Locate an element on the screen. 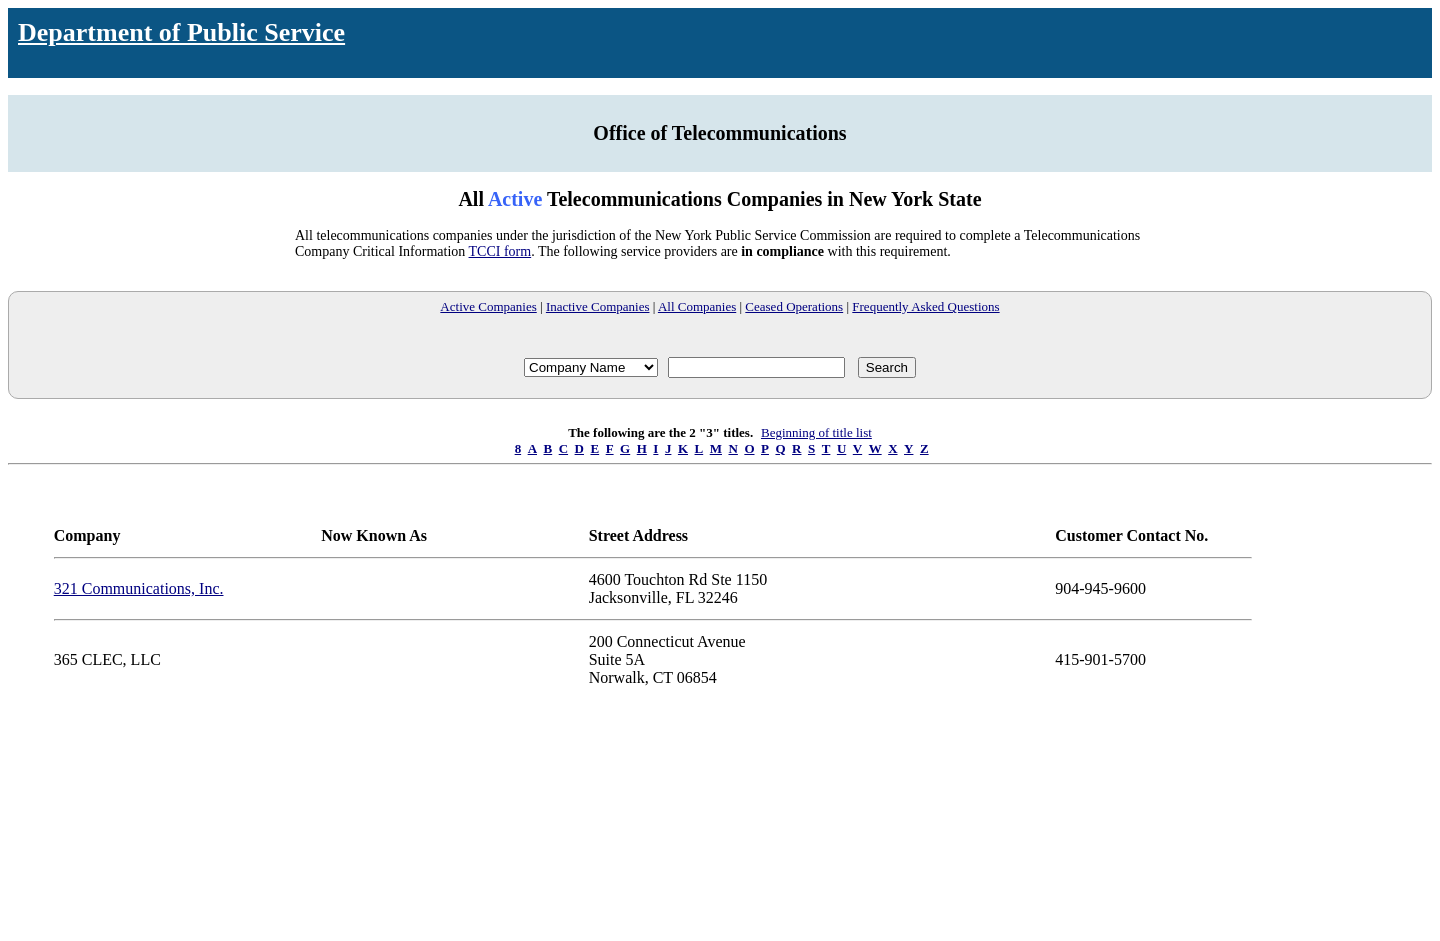  Frequently Asked Questions is located at coordinates (925, 306).